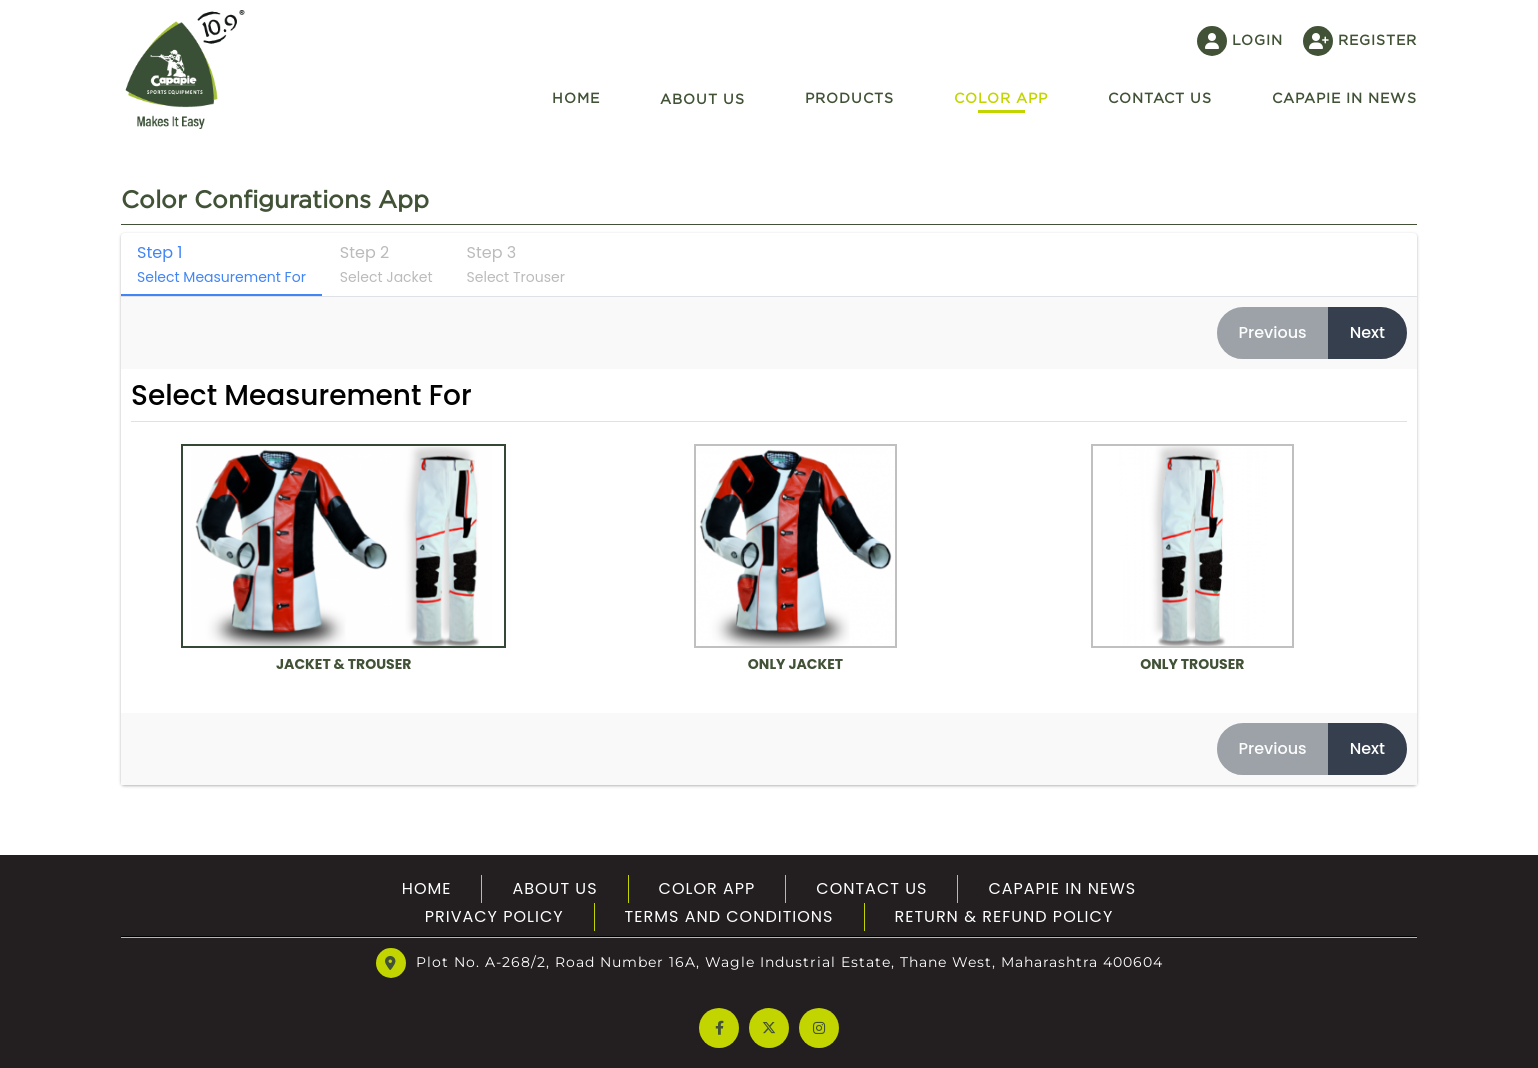  I want to click on Only Trouser, so click(1193, 560).